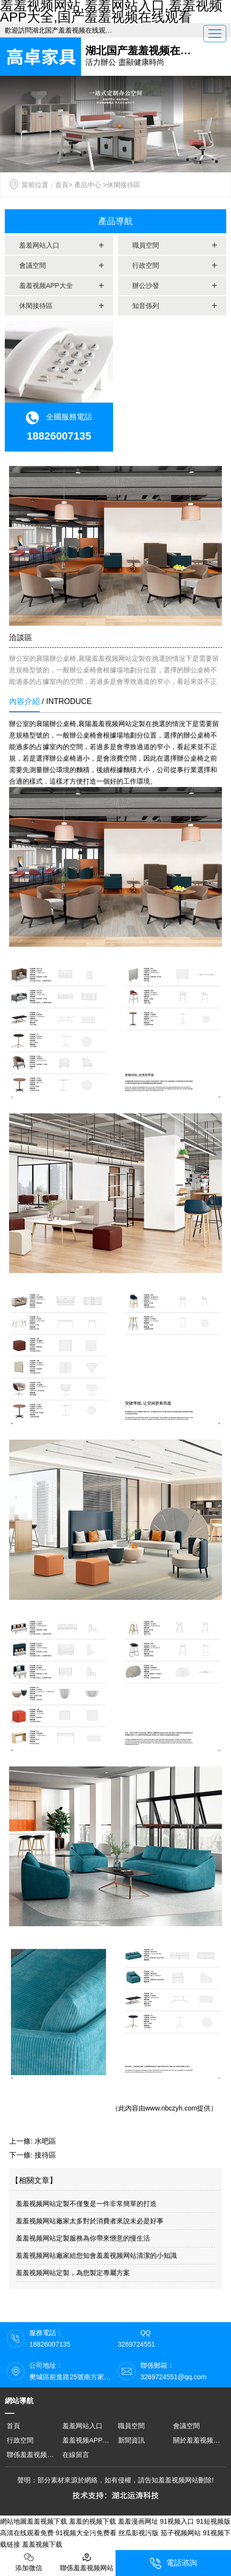 This screenshot has height=2576, width=231. What do you see at coordinates (46, 285) in the screenshot?
I see `羞羞视频APP大全` at bounding box center [46, 285].